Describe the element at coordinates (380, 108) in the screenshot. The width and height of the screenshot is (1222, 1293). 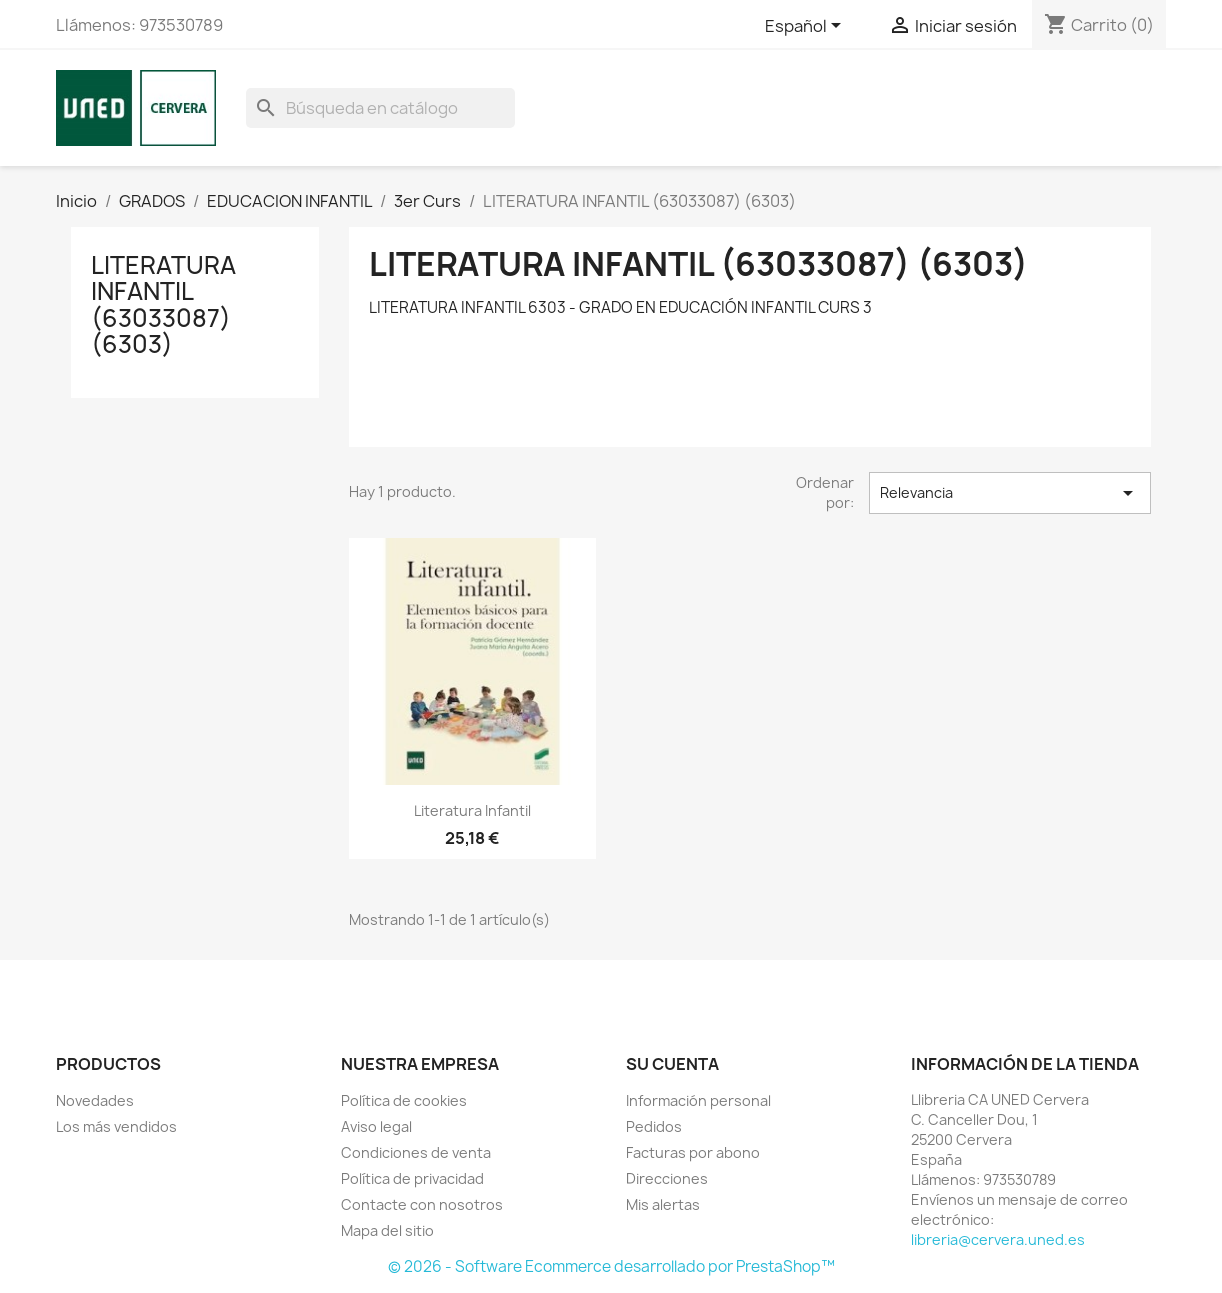
I see `[Buscar]` at that location.